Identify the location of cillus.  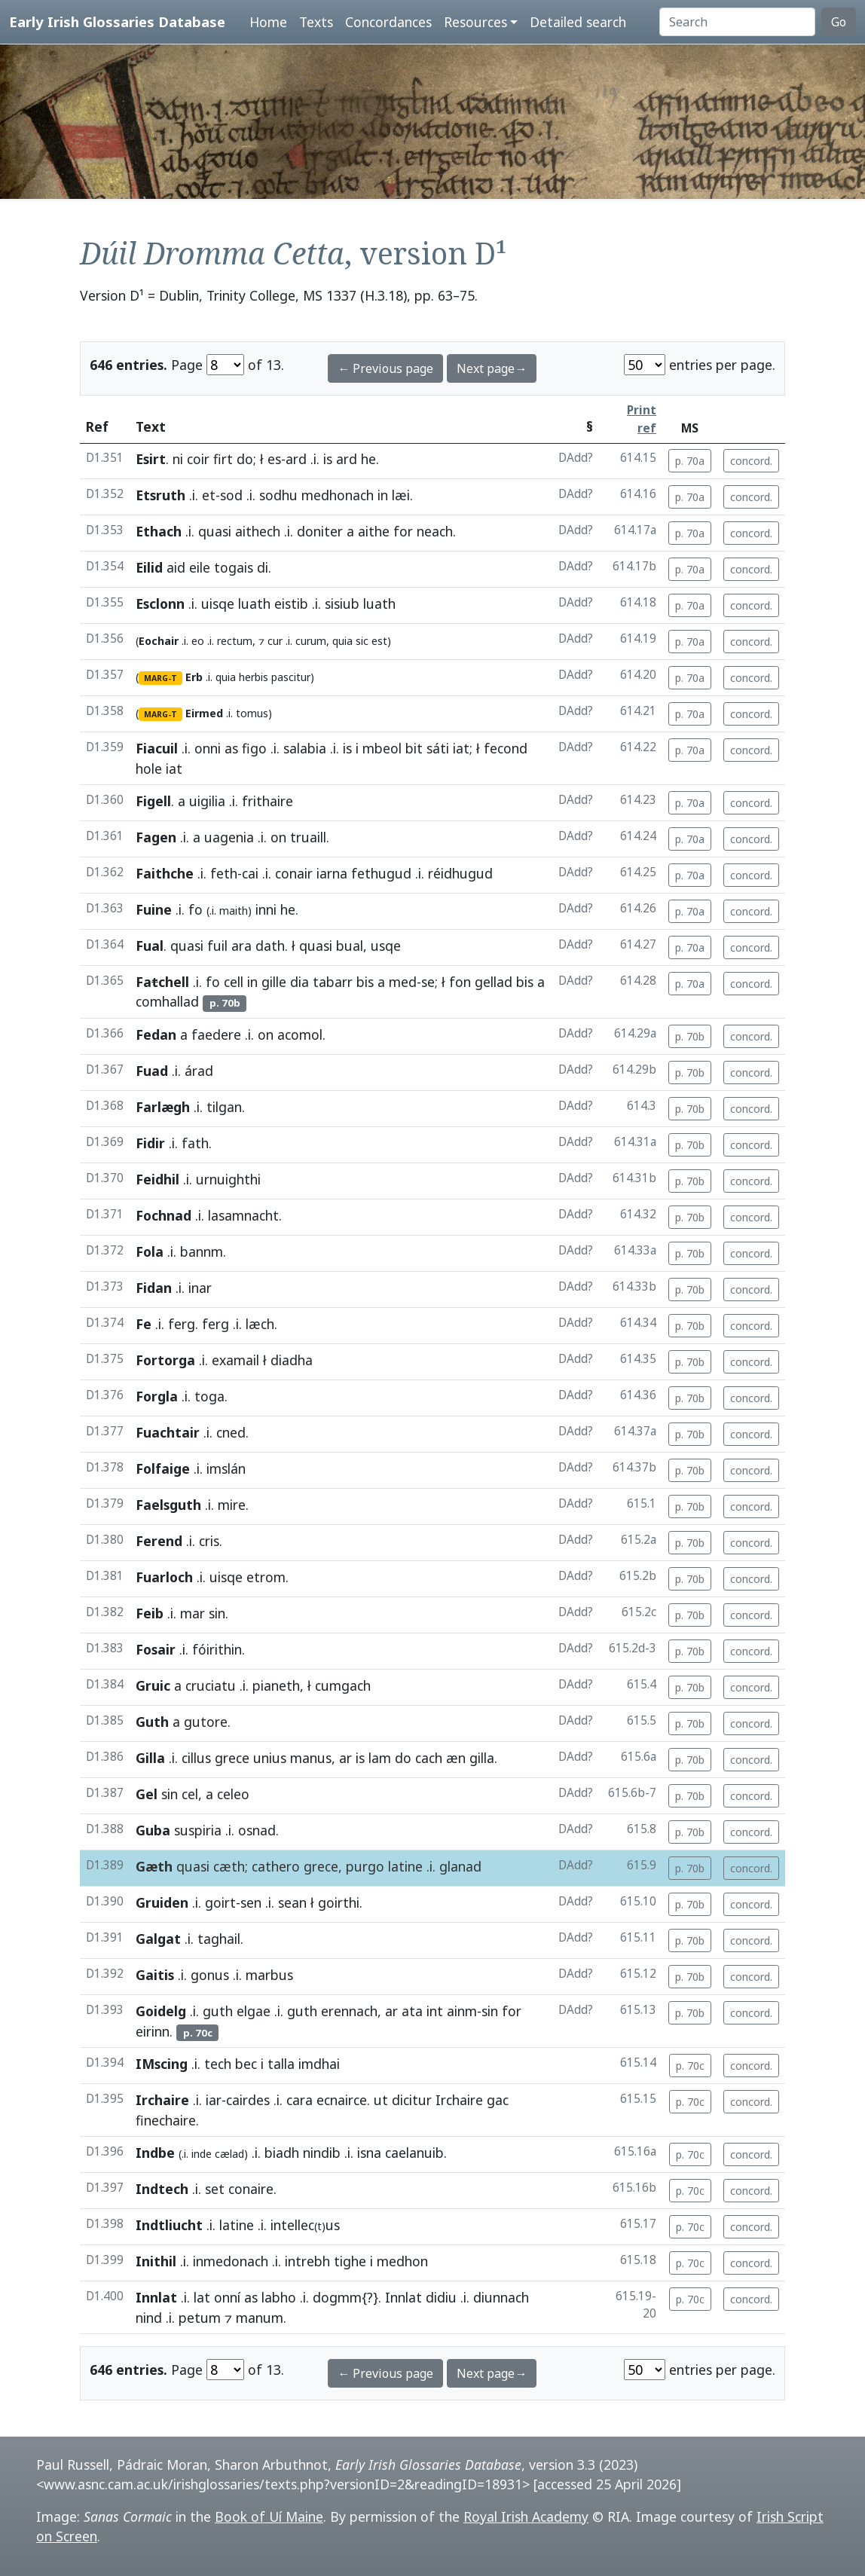
(196, 1758).